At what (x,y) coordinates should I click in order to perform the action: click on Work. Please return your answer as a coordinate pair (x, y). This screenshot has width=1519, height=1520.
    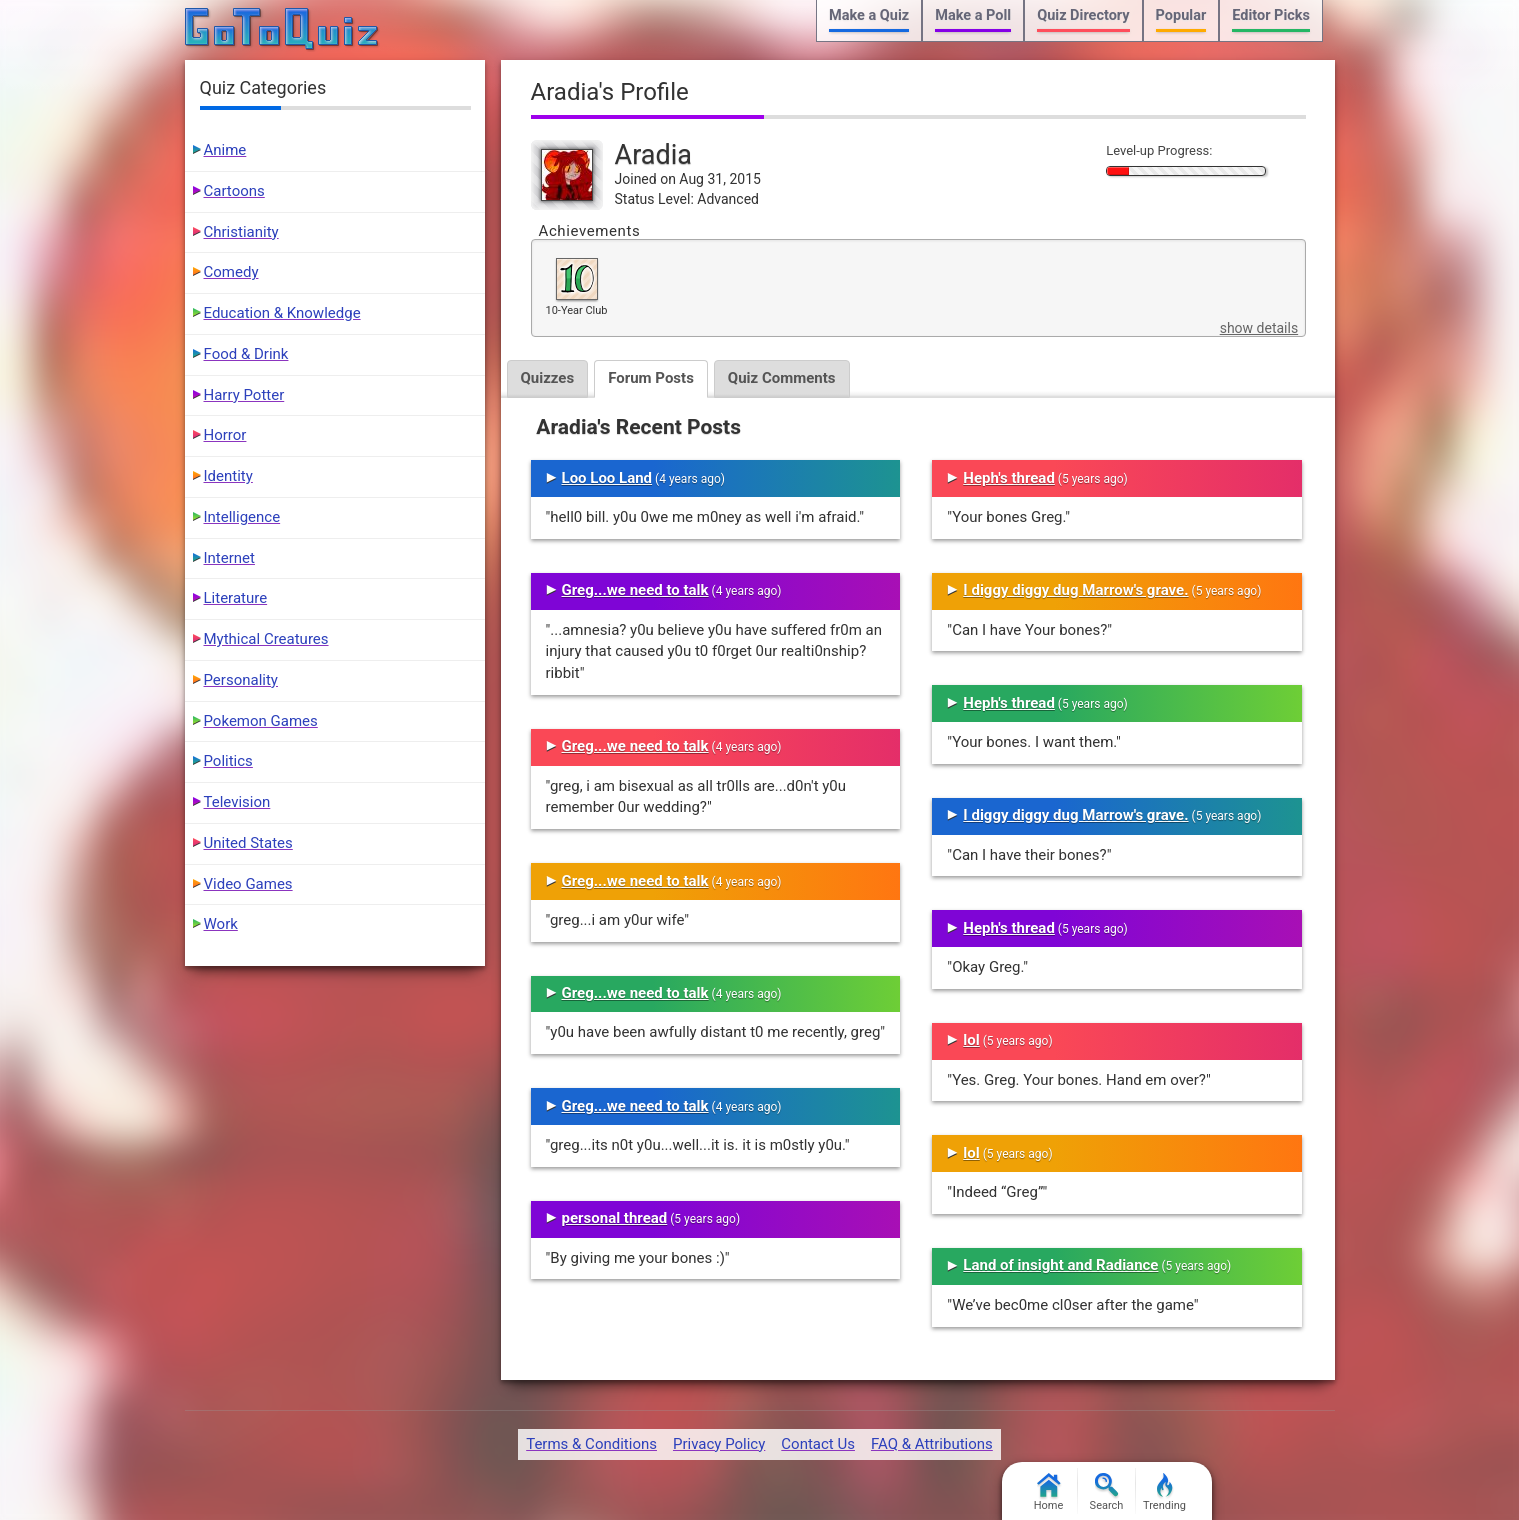
    Looking at the image, I should click on (221, 924).